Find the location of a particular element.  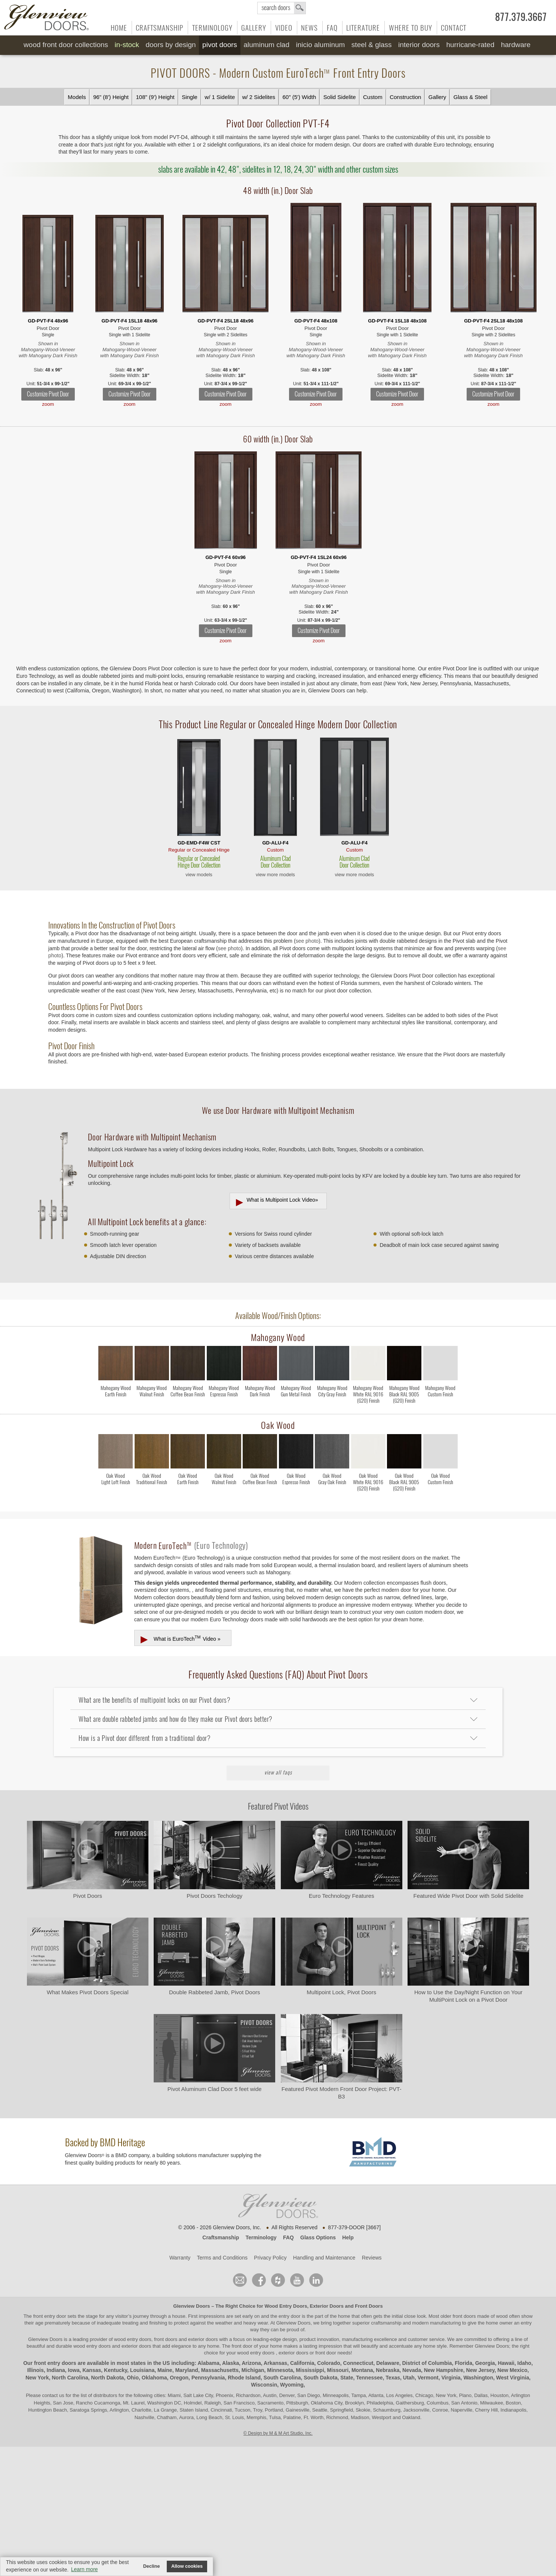

Steel & Glass is located at coordinates (371, 45).